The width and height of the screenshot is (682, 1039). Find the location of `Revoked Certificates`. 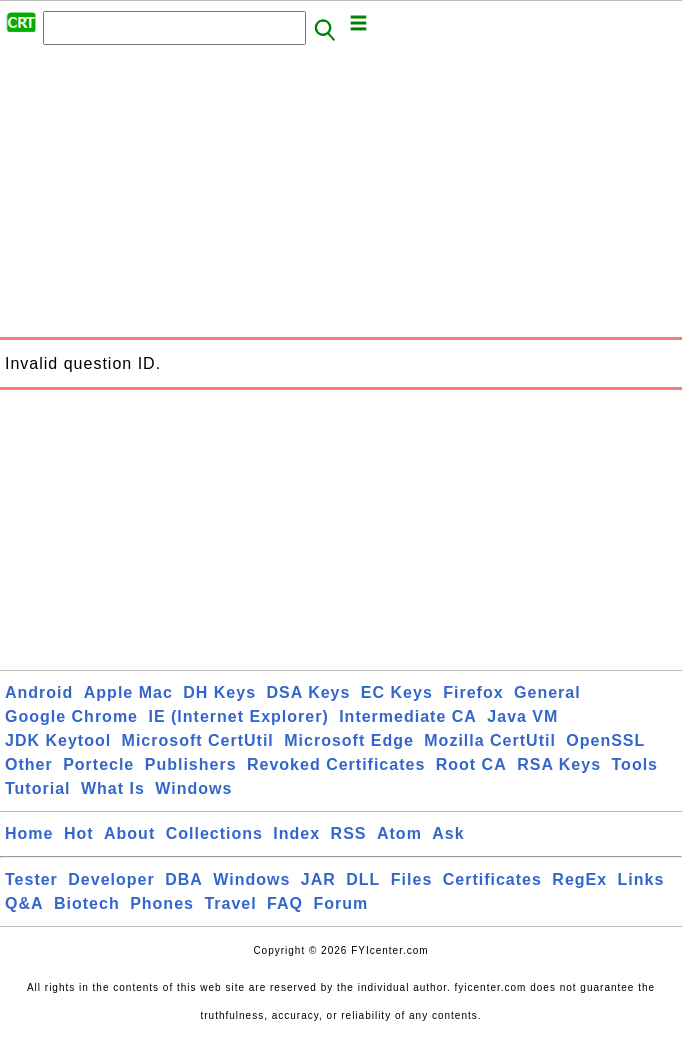

Revoked Certificates is located at coordinates (336, 764).